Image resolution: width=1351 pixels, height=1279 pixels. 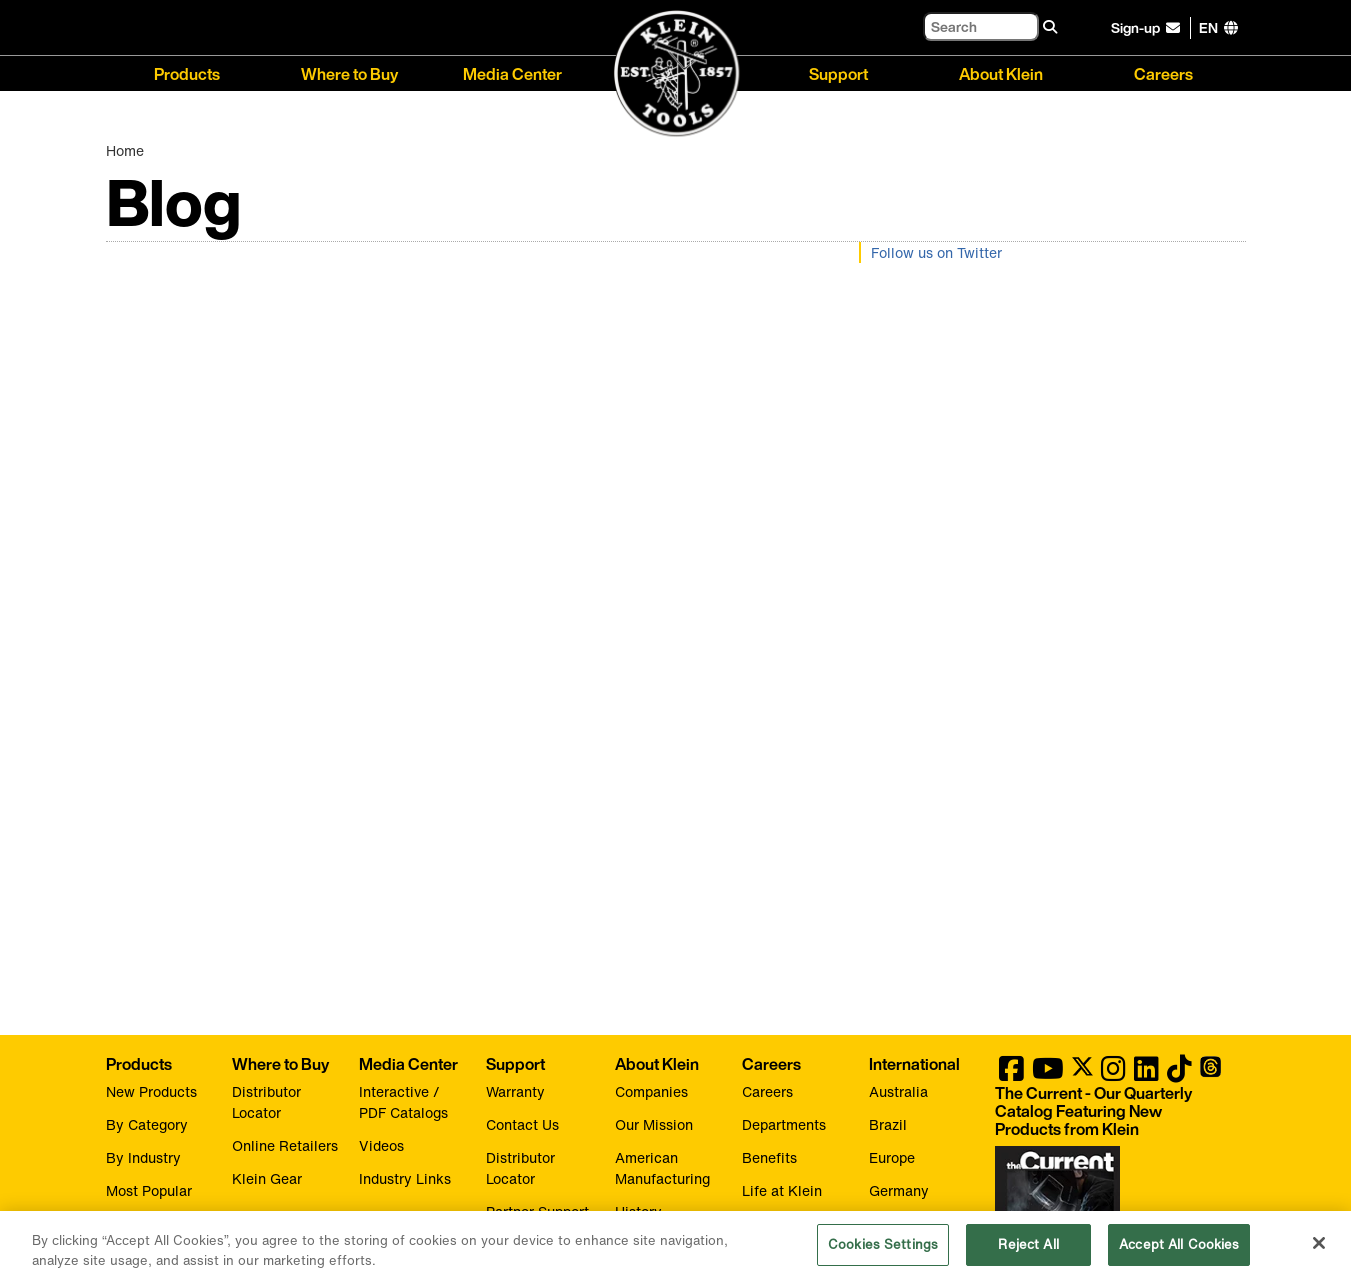 What do you see at coordinates (1048, 1073) in the screenshot?
I see `[Klein Tools on YouTube]` at bounding box center [1048, 1073].